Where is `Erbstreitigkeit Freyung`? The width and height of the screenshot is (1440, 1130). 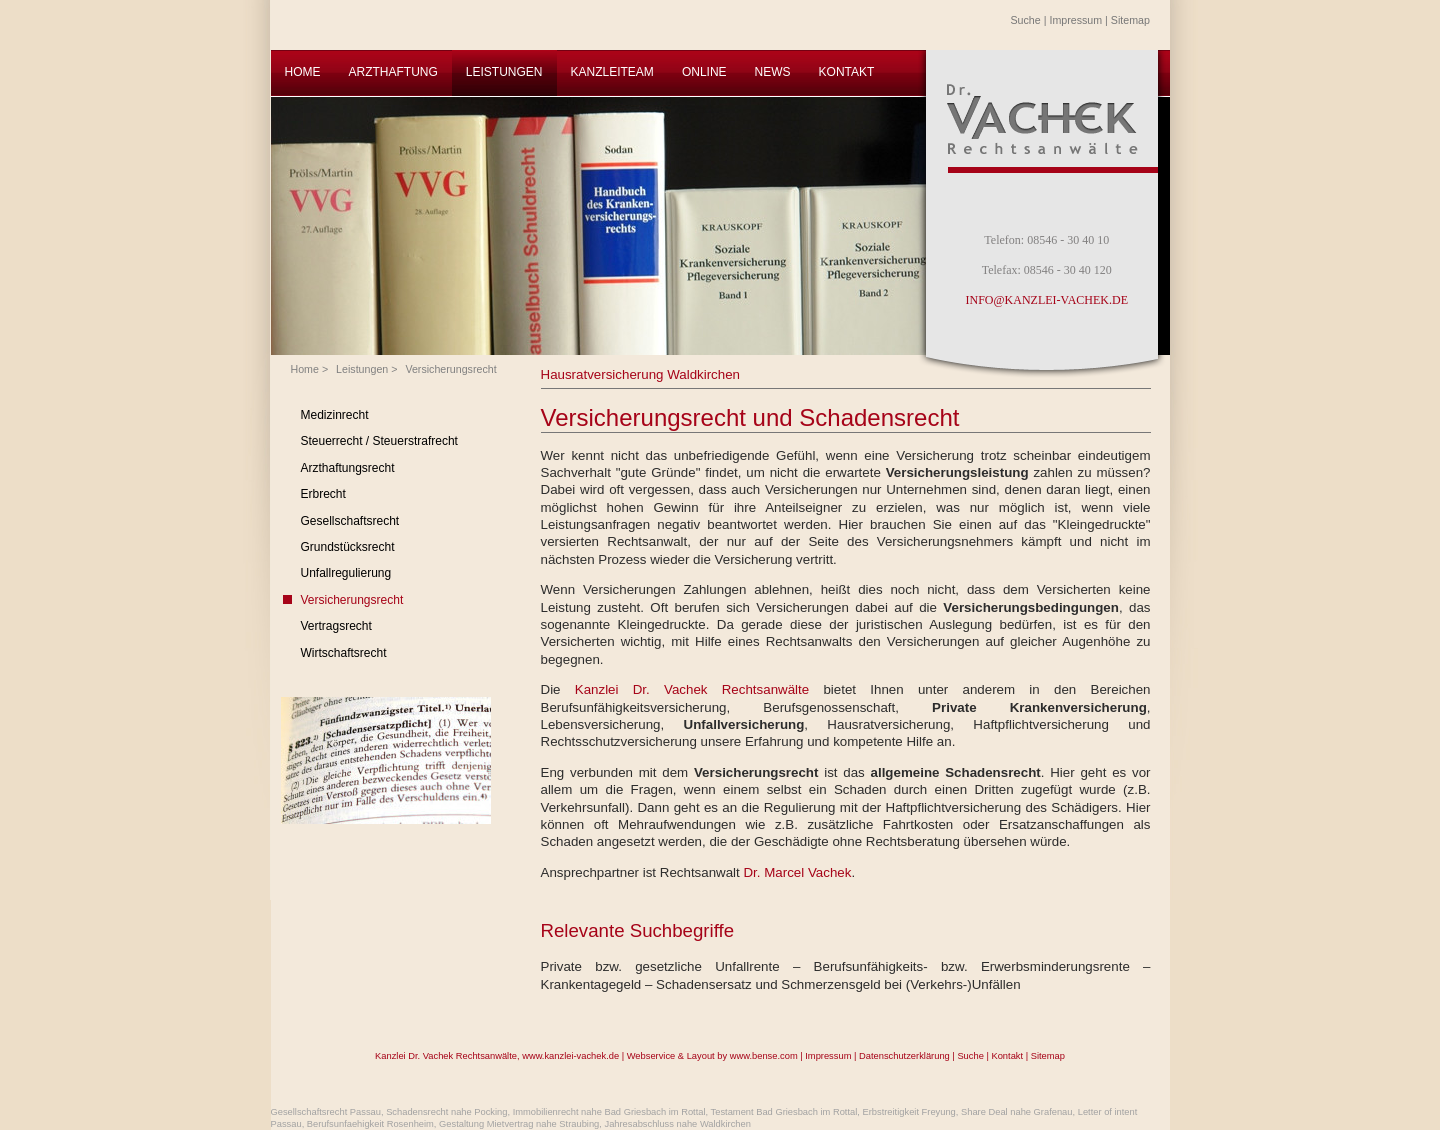 Erbstreitigkeit Freyung is located at coordinates (908, 1112).